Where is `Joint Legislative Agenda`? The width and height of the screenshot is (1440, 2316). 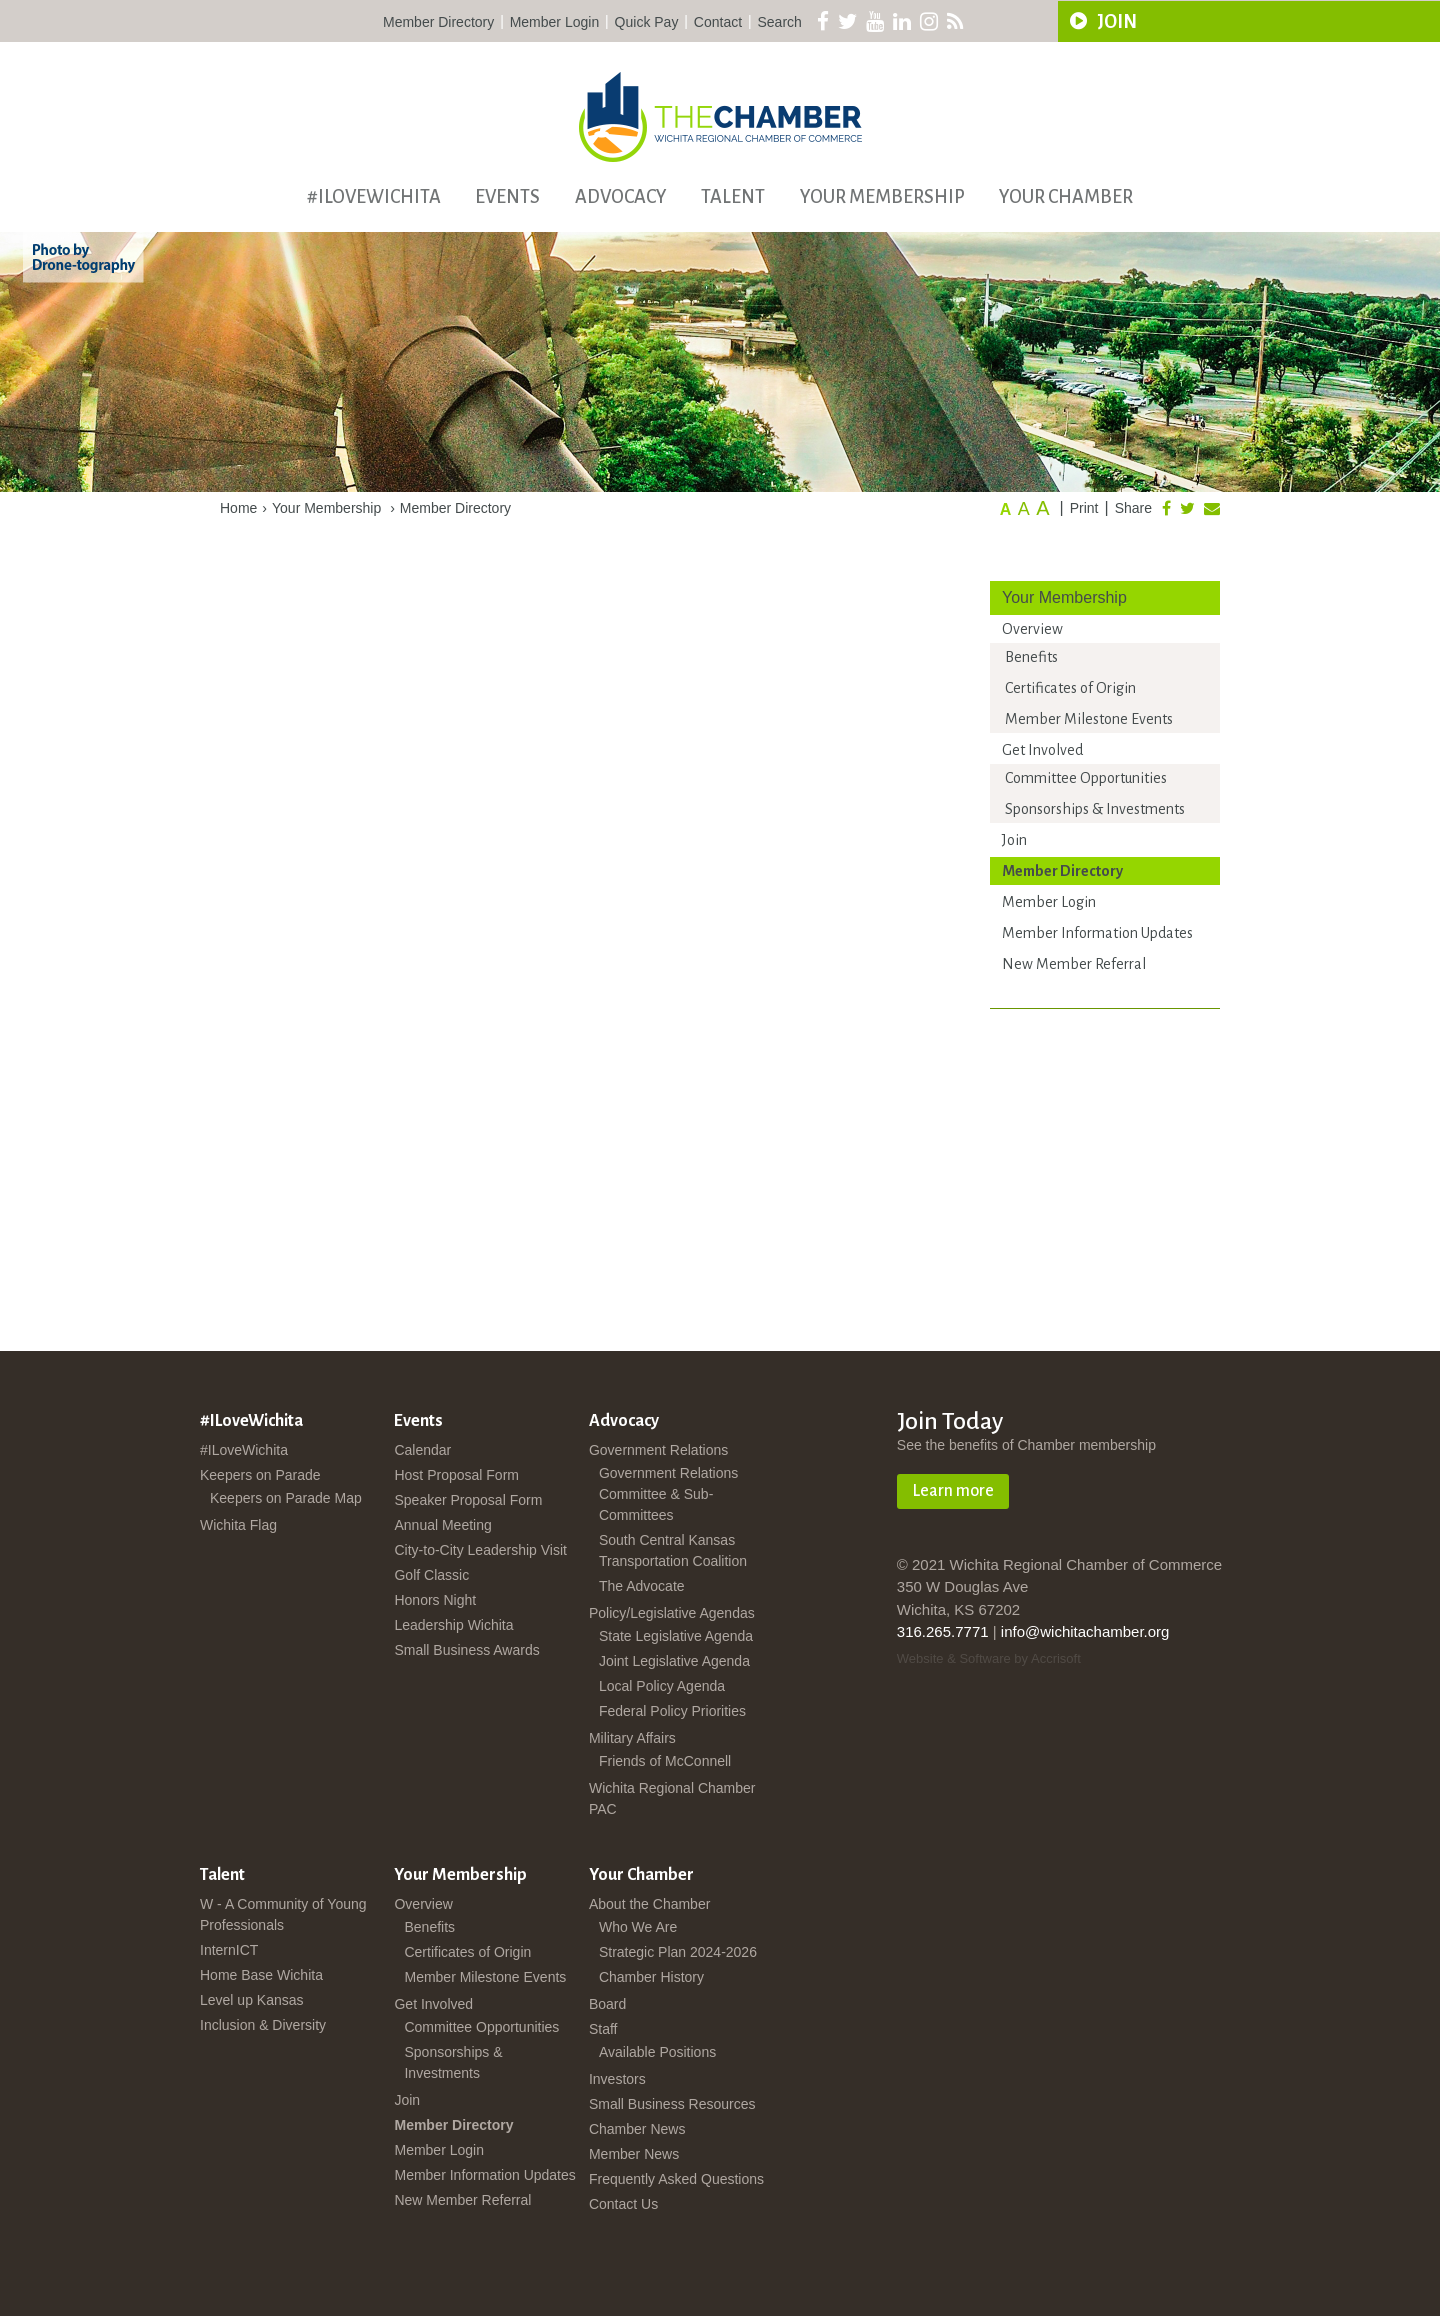 Joint Legislative Agenda is located at coordinates (674, 1661).